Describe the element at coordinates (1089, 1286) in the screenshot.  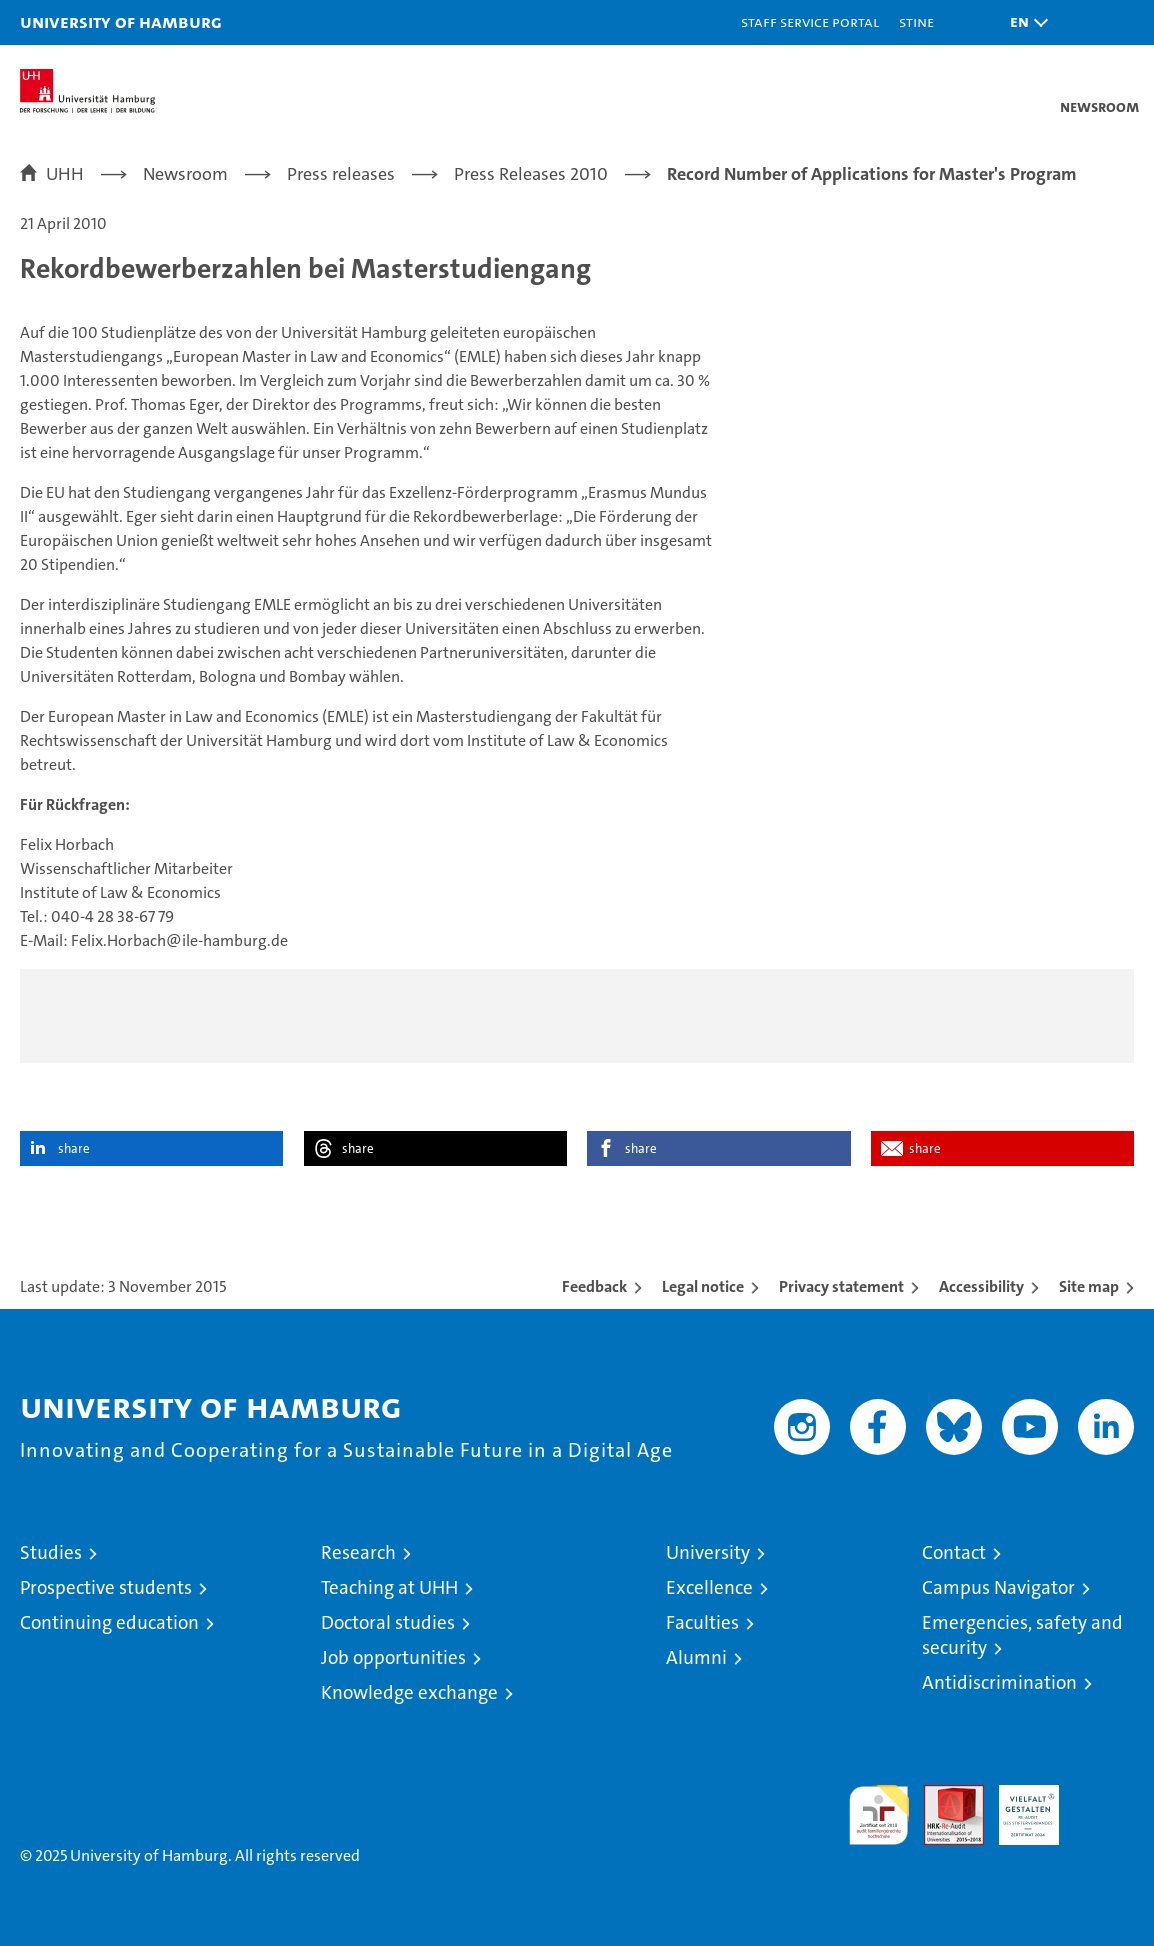
I see `Site map` at that location.